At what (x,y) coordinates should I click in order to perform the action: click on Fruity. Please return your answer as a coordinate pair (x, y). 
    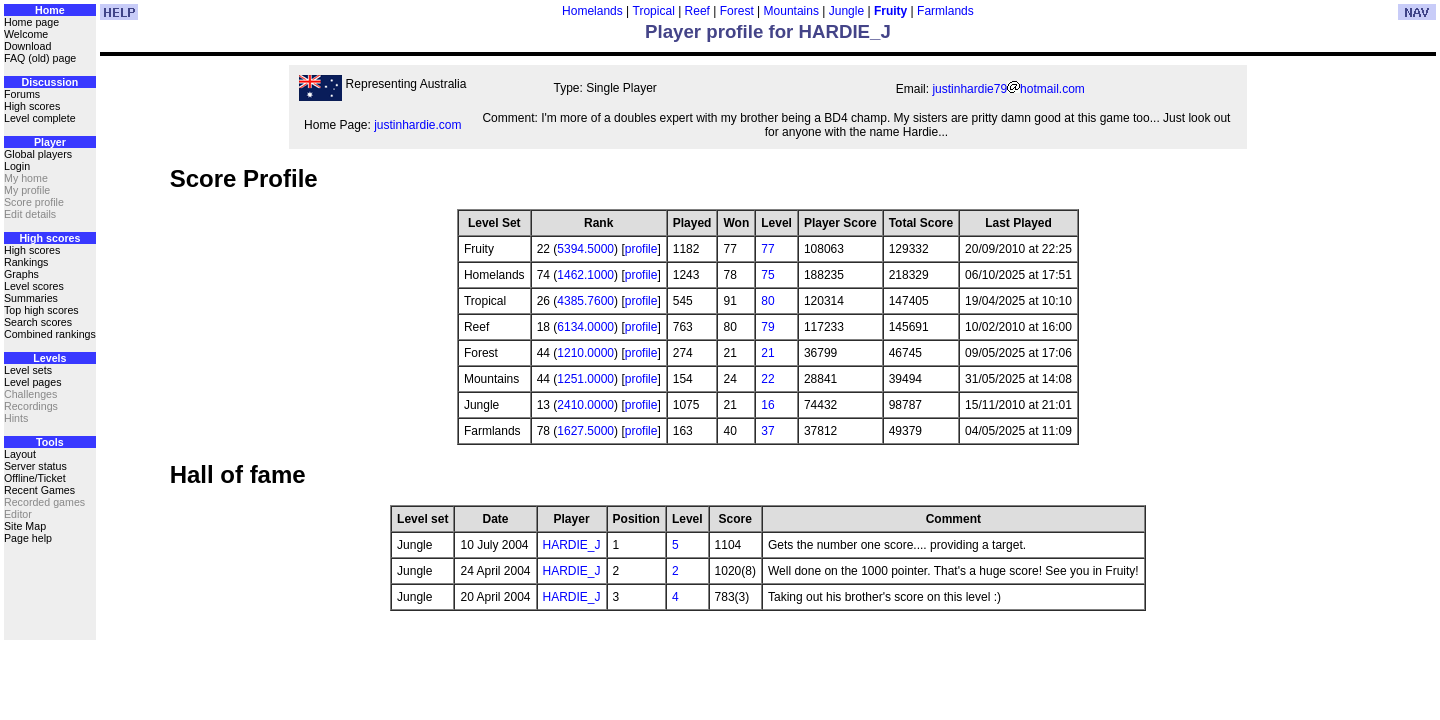
    Looking at the image, I should click on (890, 11).